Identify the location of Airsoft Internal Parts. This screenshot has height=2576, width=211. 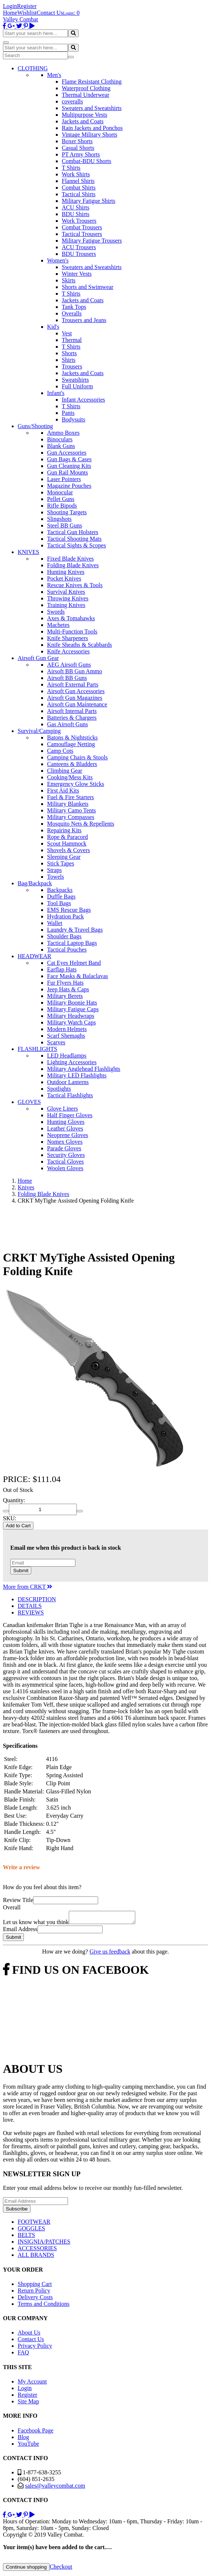
(72, 711).